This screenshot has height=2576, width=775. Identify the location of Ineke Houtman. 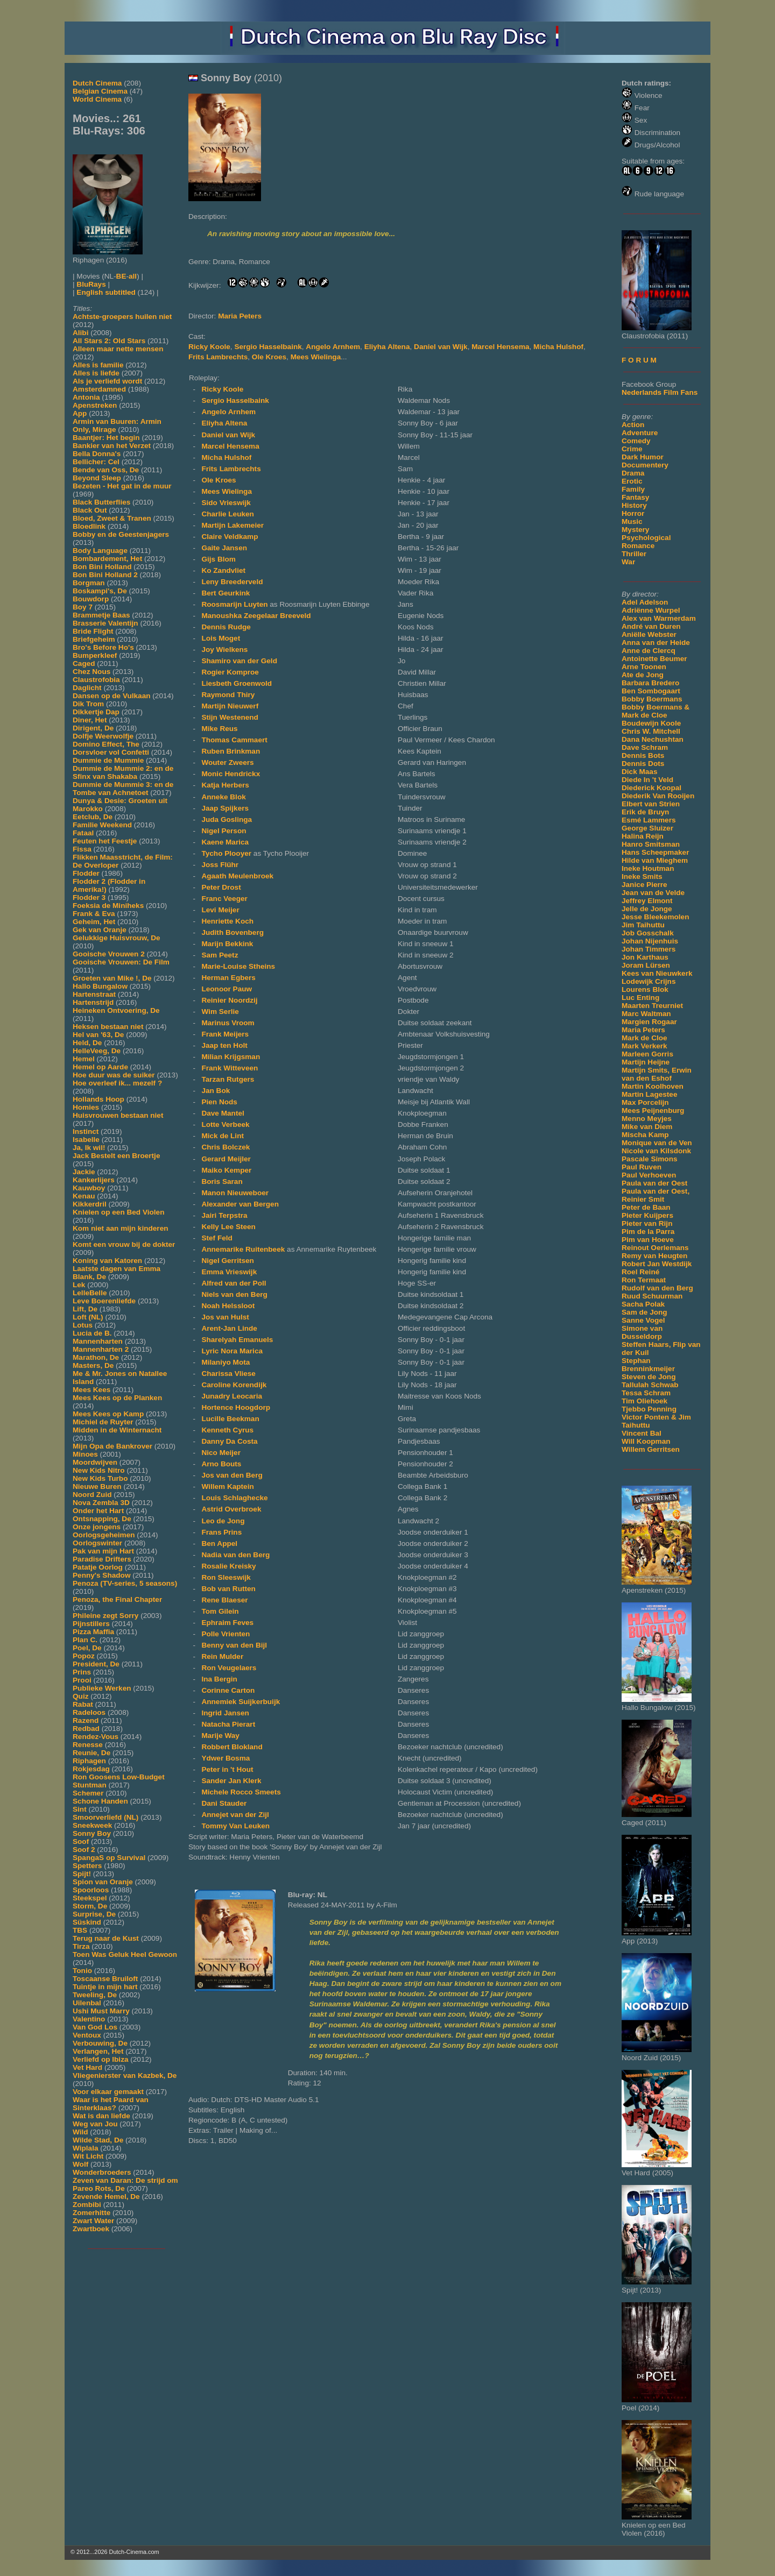
(648, 868).